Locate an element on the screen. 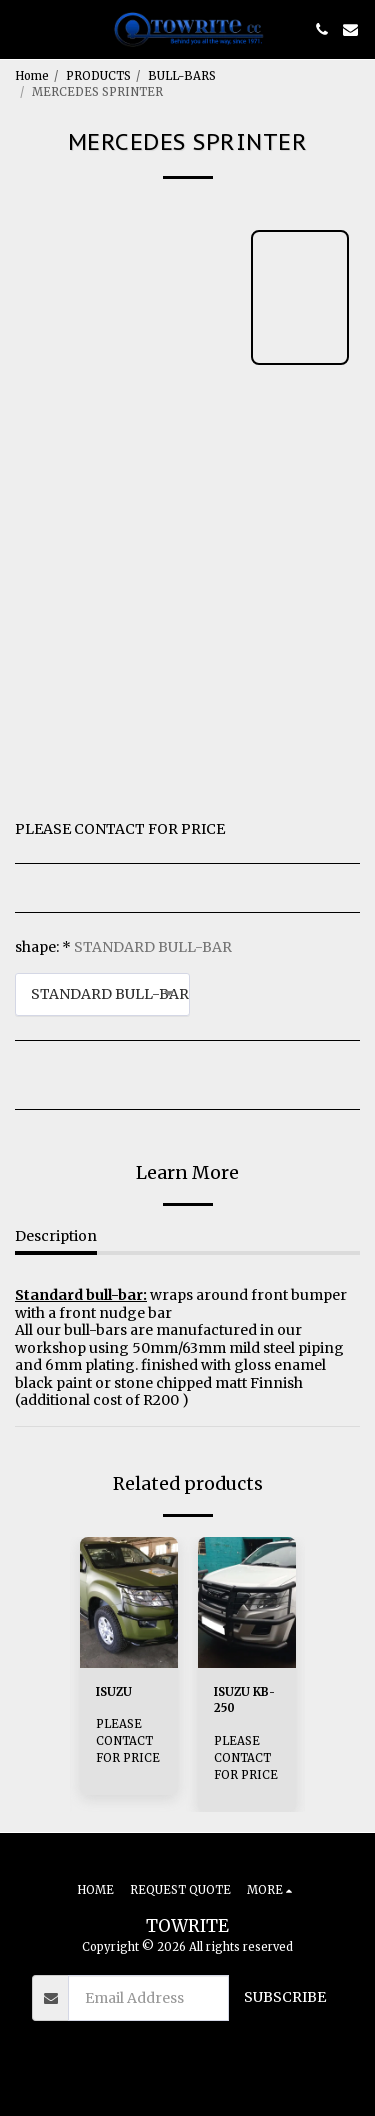 The image size is (375, 2116). PRODUCTS is located at coordinates (98, 76).